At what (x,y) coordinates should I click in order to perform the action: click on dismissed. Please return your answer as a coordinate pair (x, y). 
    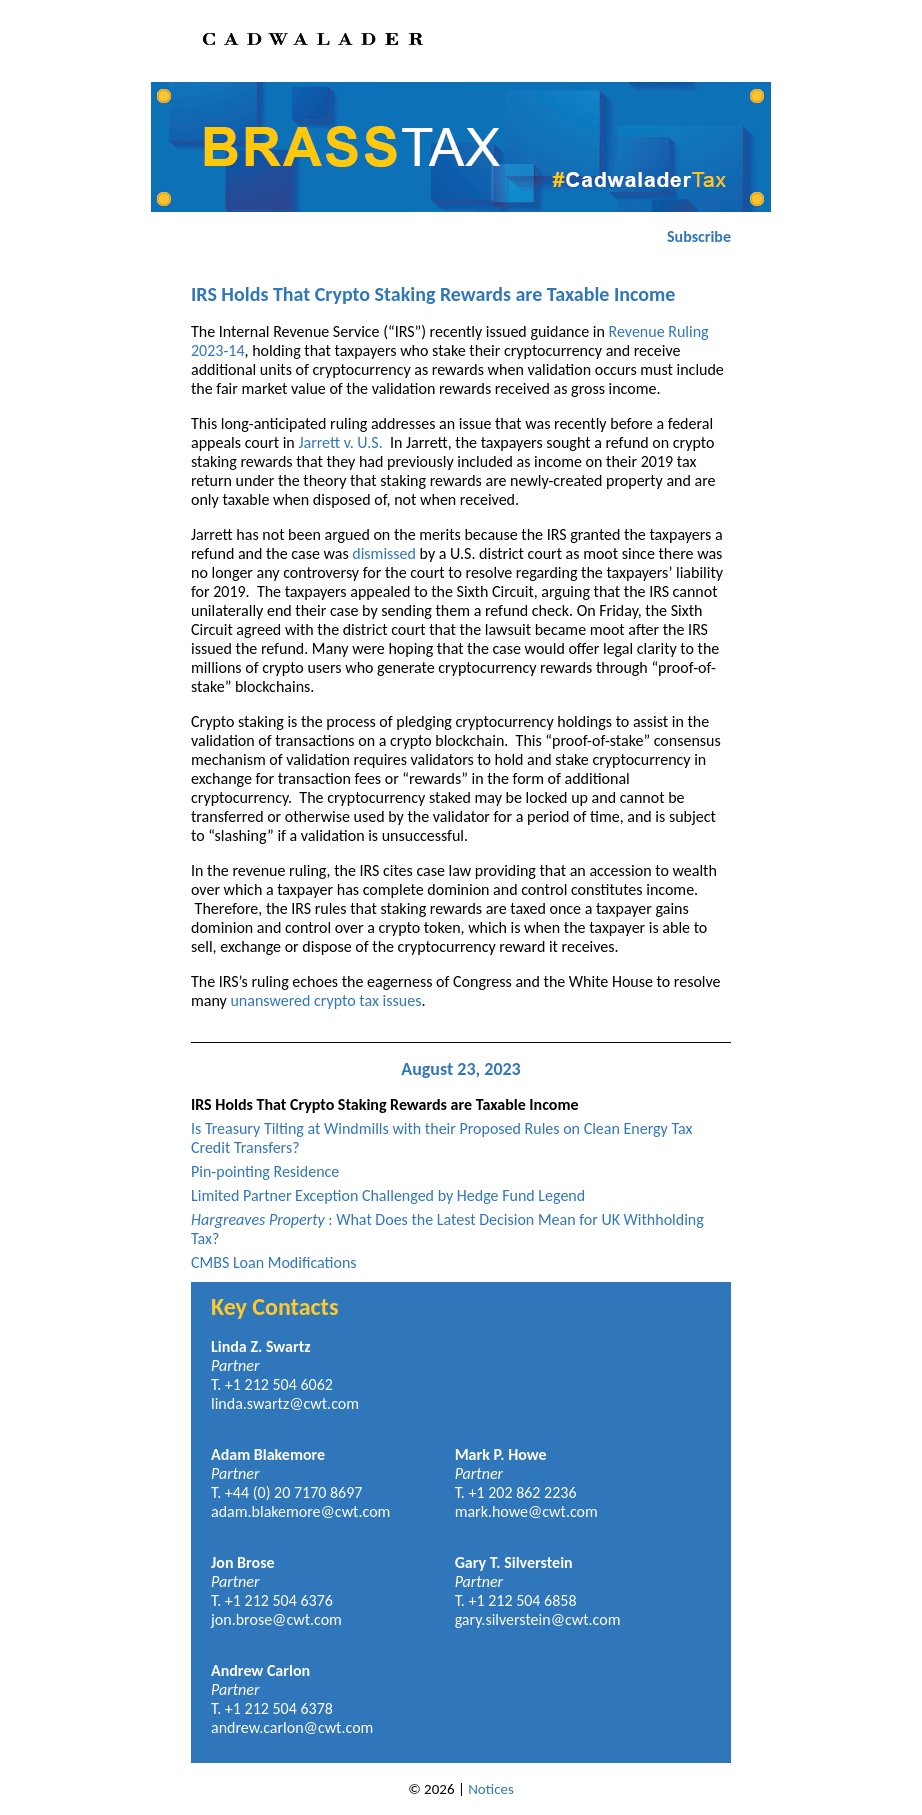
    Looking at the image, I should click on (384, 553).